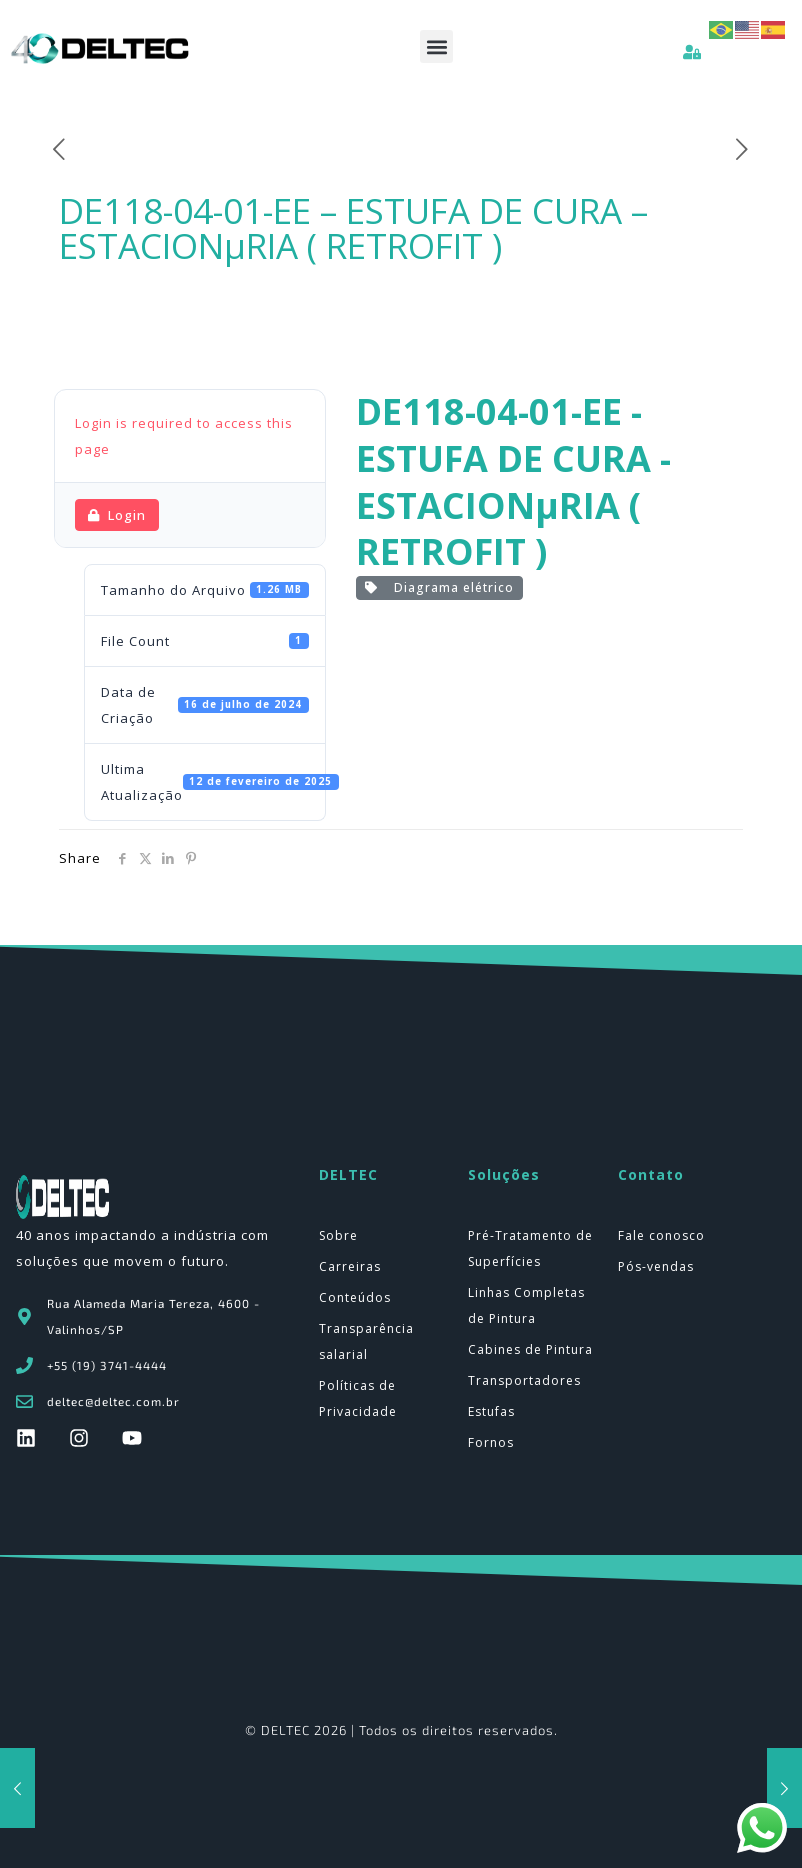 This screenshot has height=1868, width=802. I want to click on Sobre, so click(338, 1235).